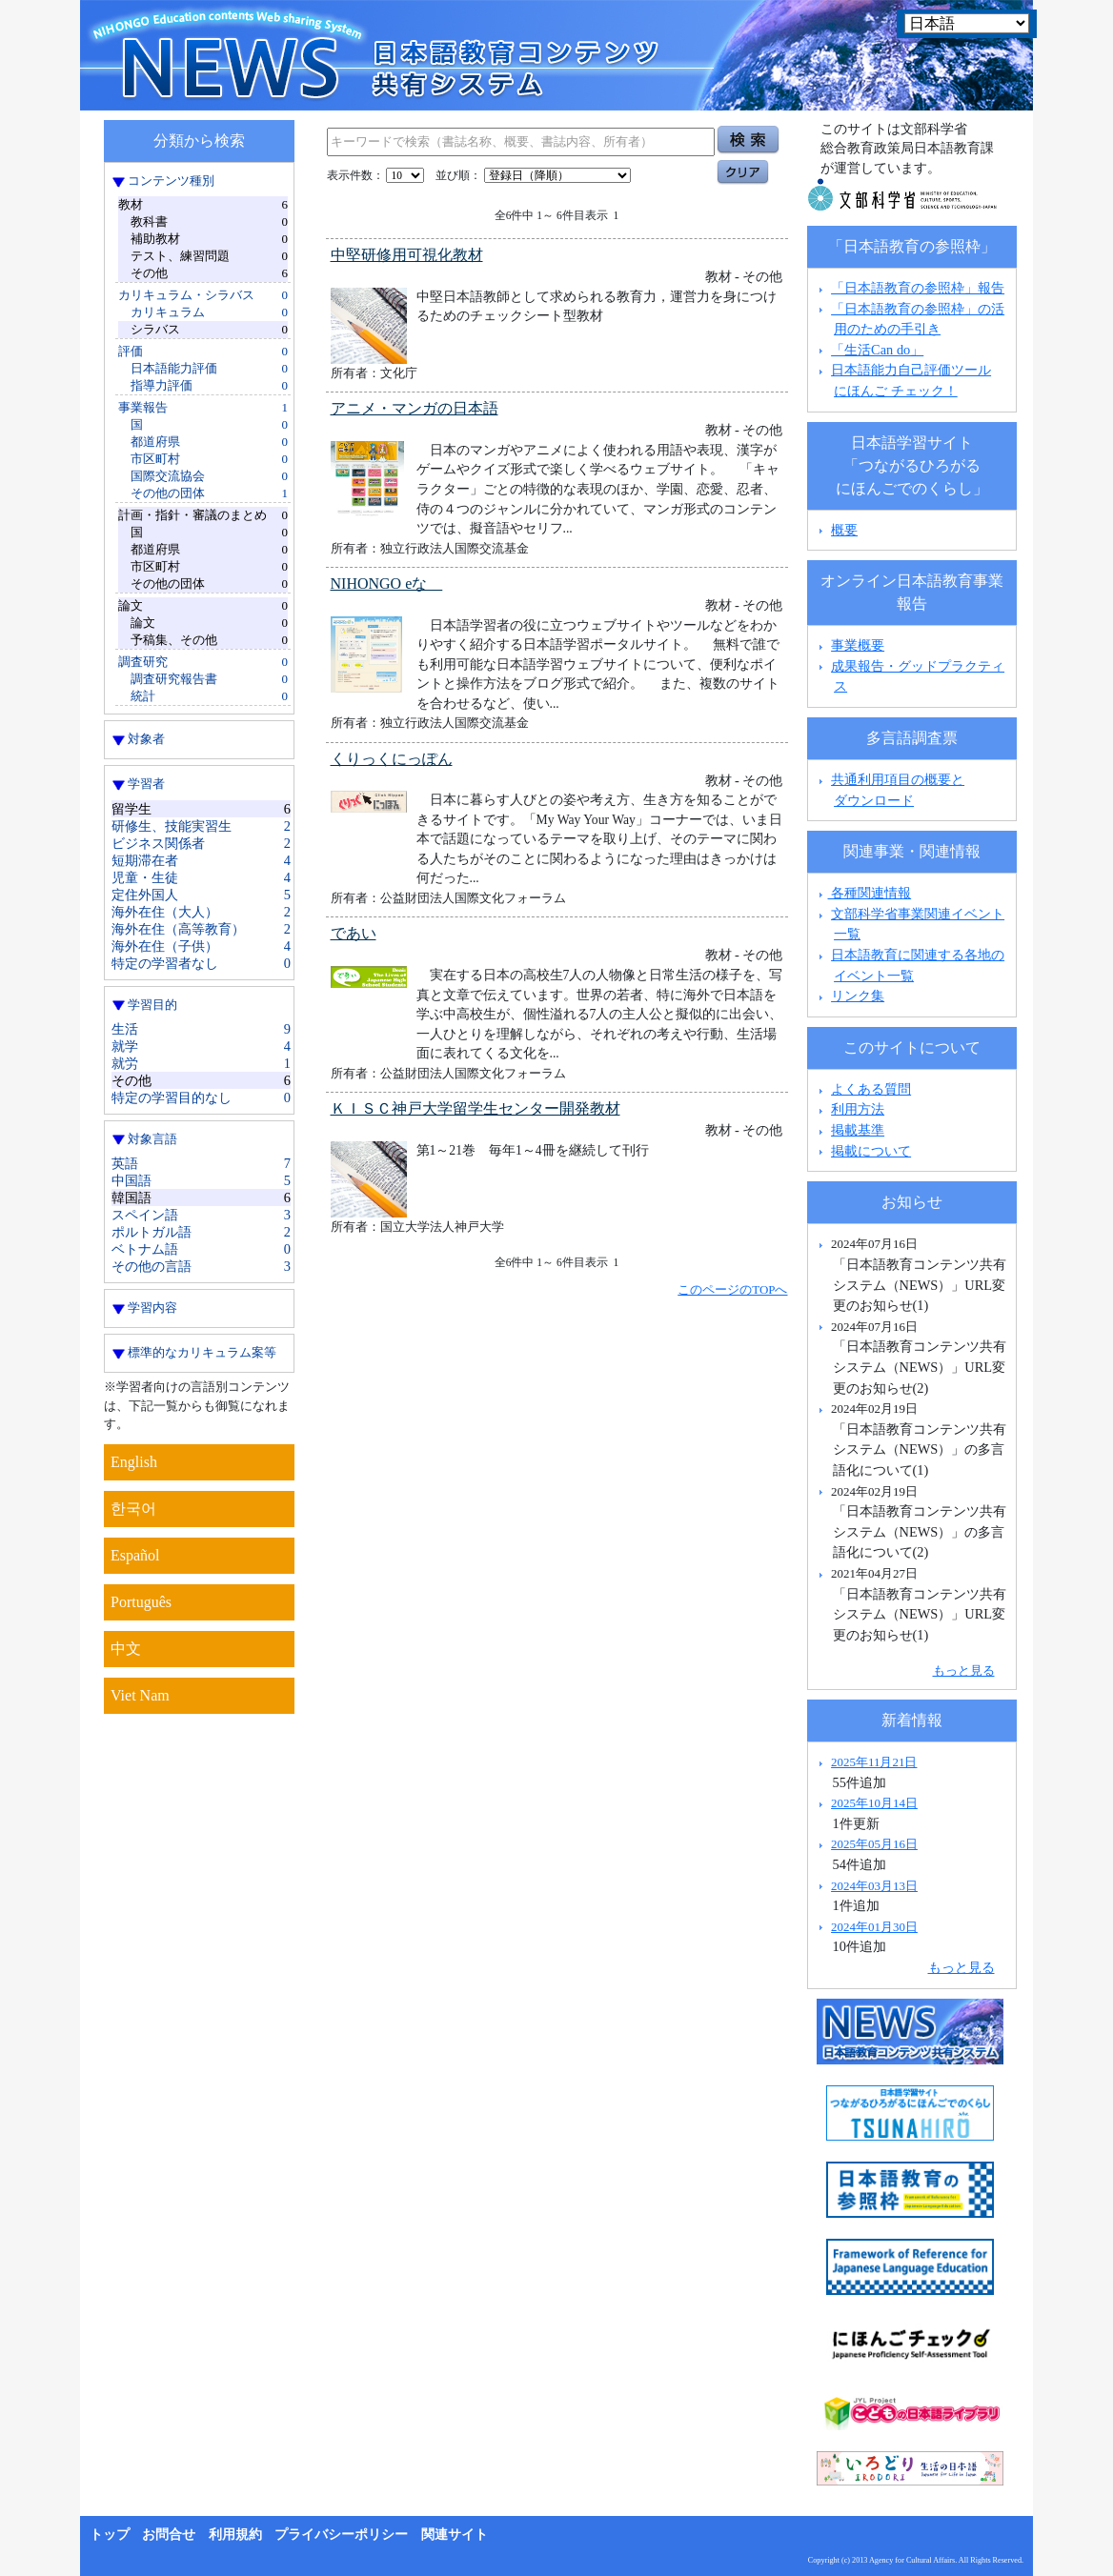 The image size is (1113, 2576). What do you see at coordinates (874, 1886) in the screenshot?
I see `2024年03月13日` at bounding box center [874, 1886].